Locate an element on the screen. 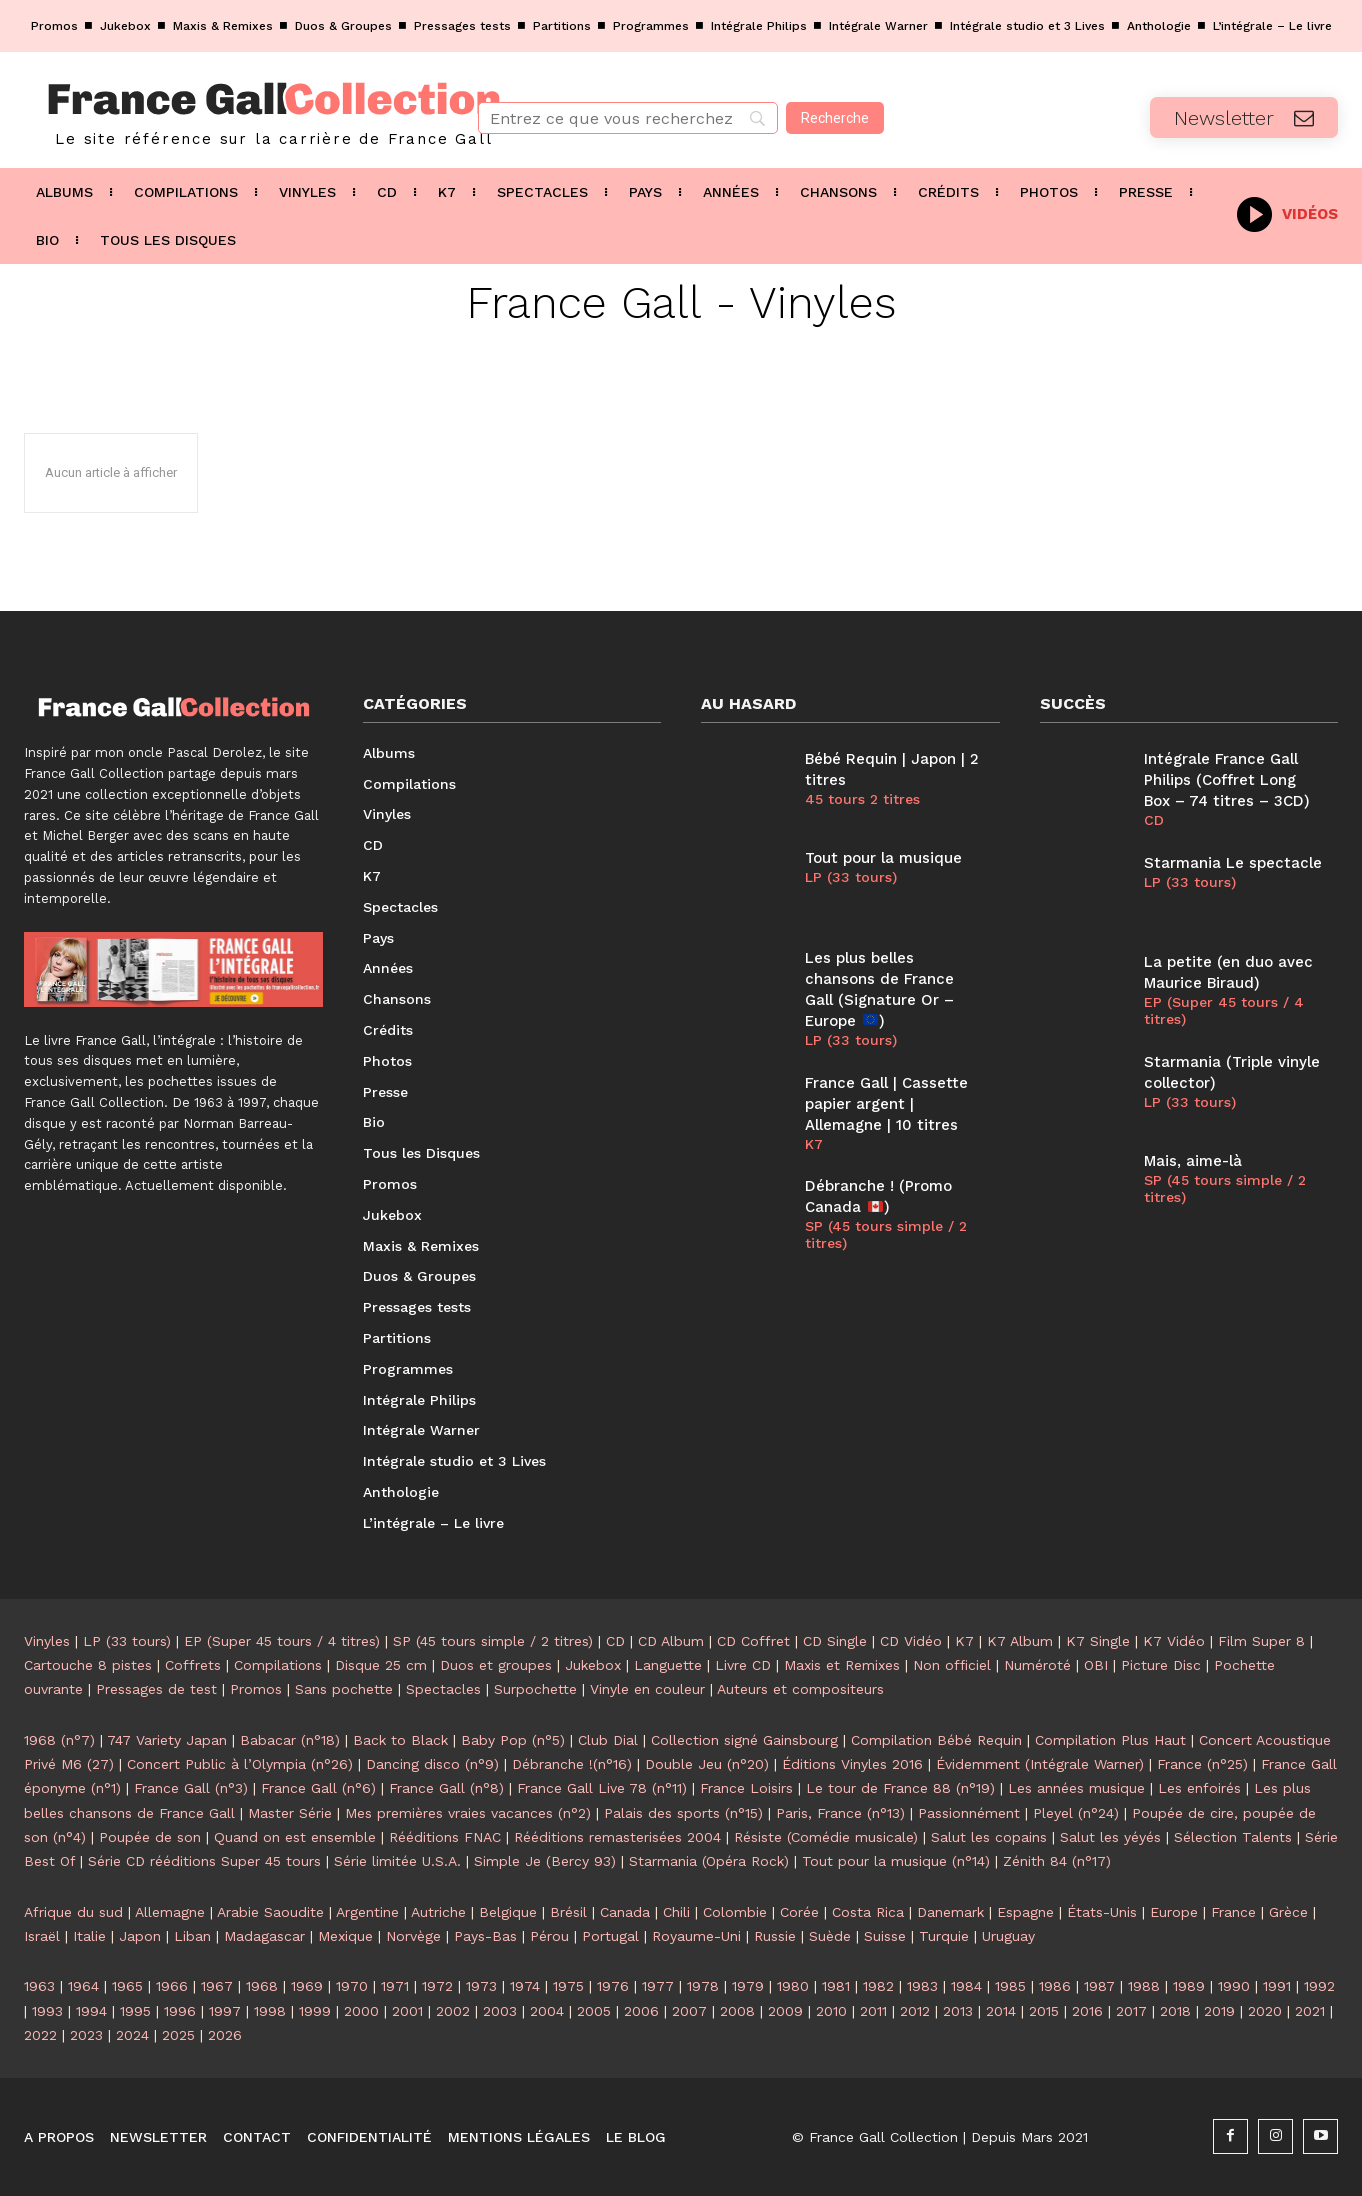 This screenshot has height=2196, width=1362. 2019 is located at coordinates (1219, 2011).